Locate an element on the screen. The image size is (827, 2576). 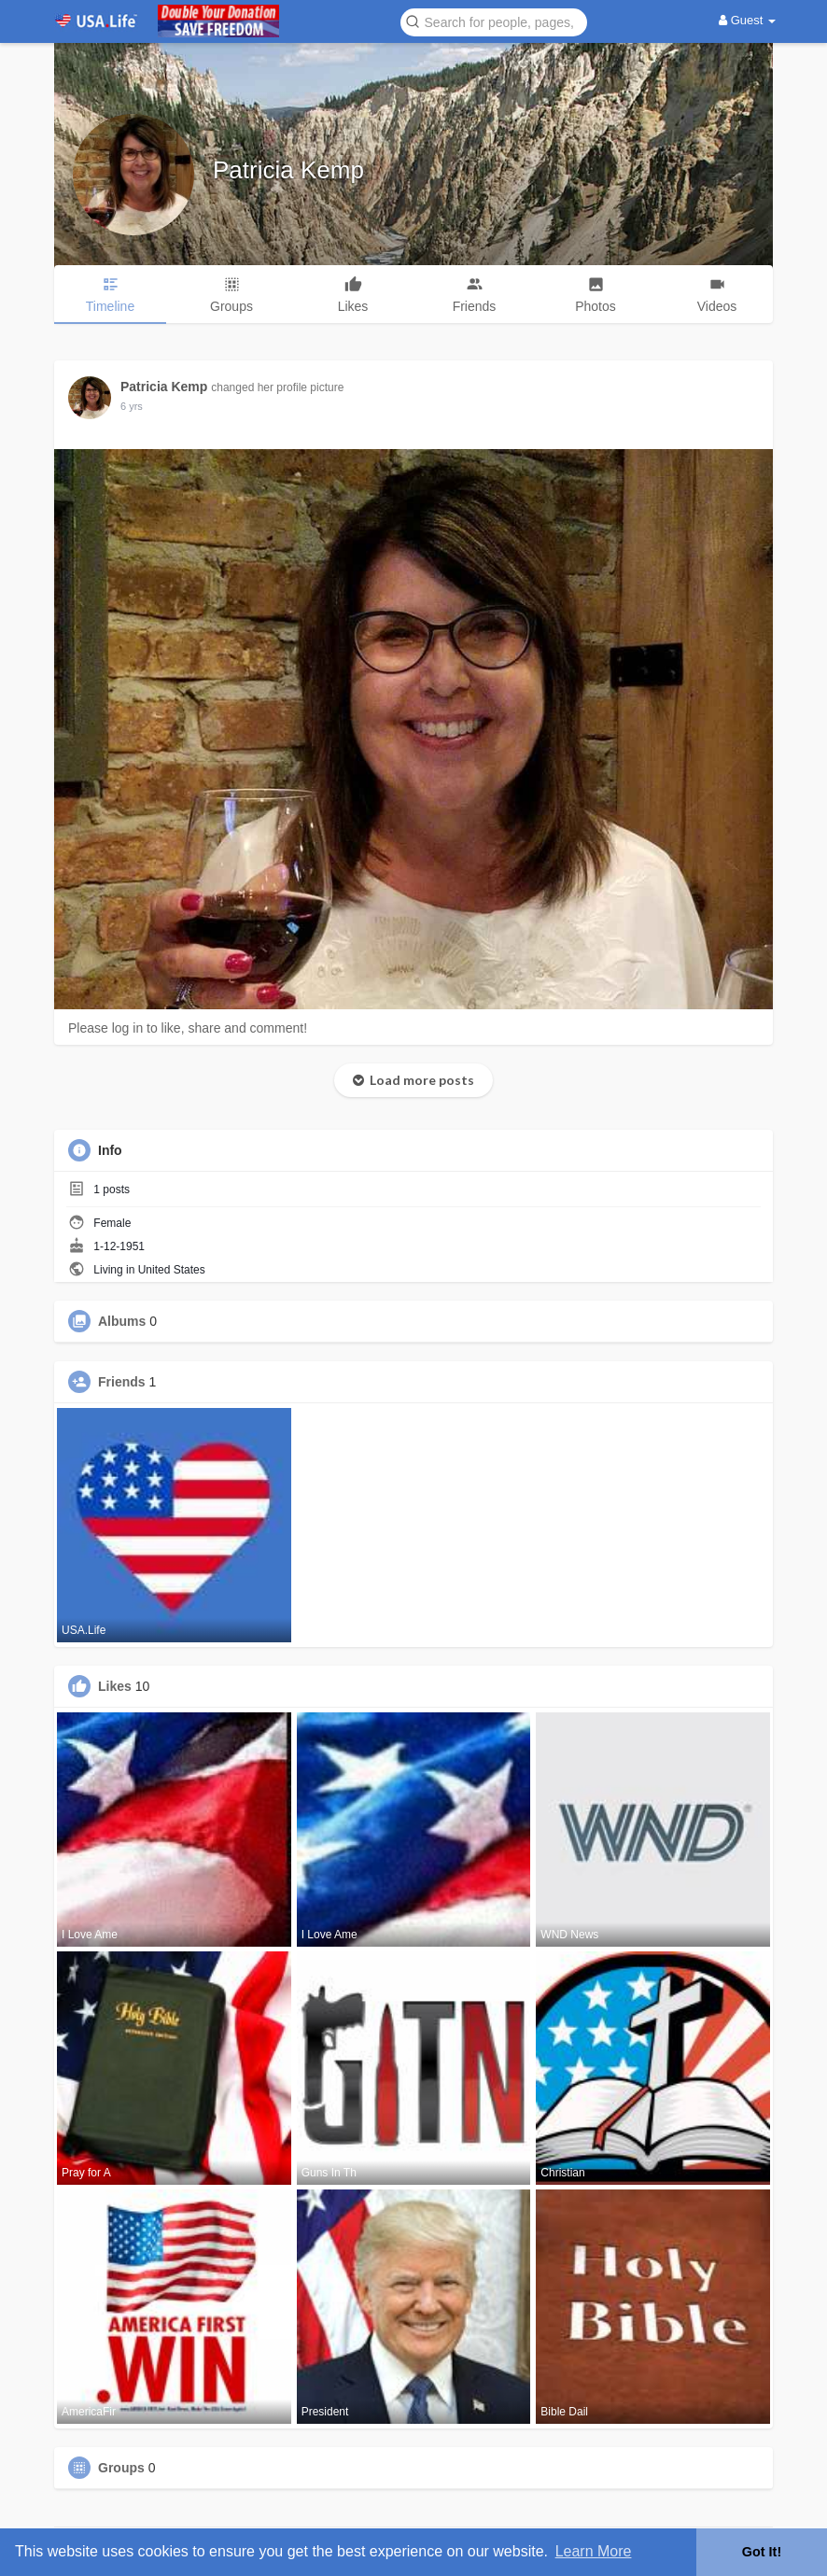
Please log in to like, share and comment! is located at coordinates (187, 1028).